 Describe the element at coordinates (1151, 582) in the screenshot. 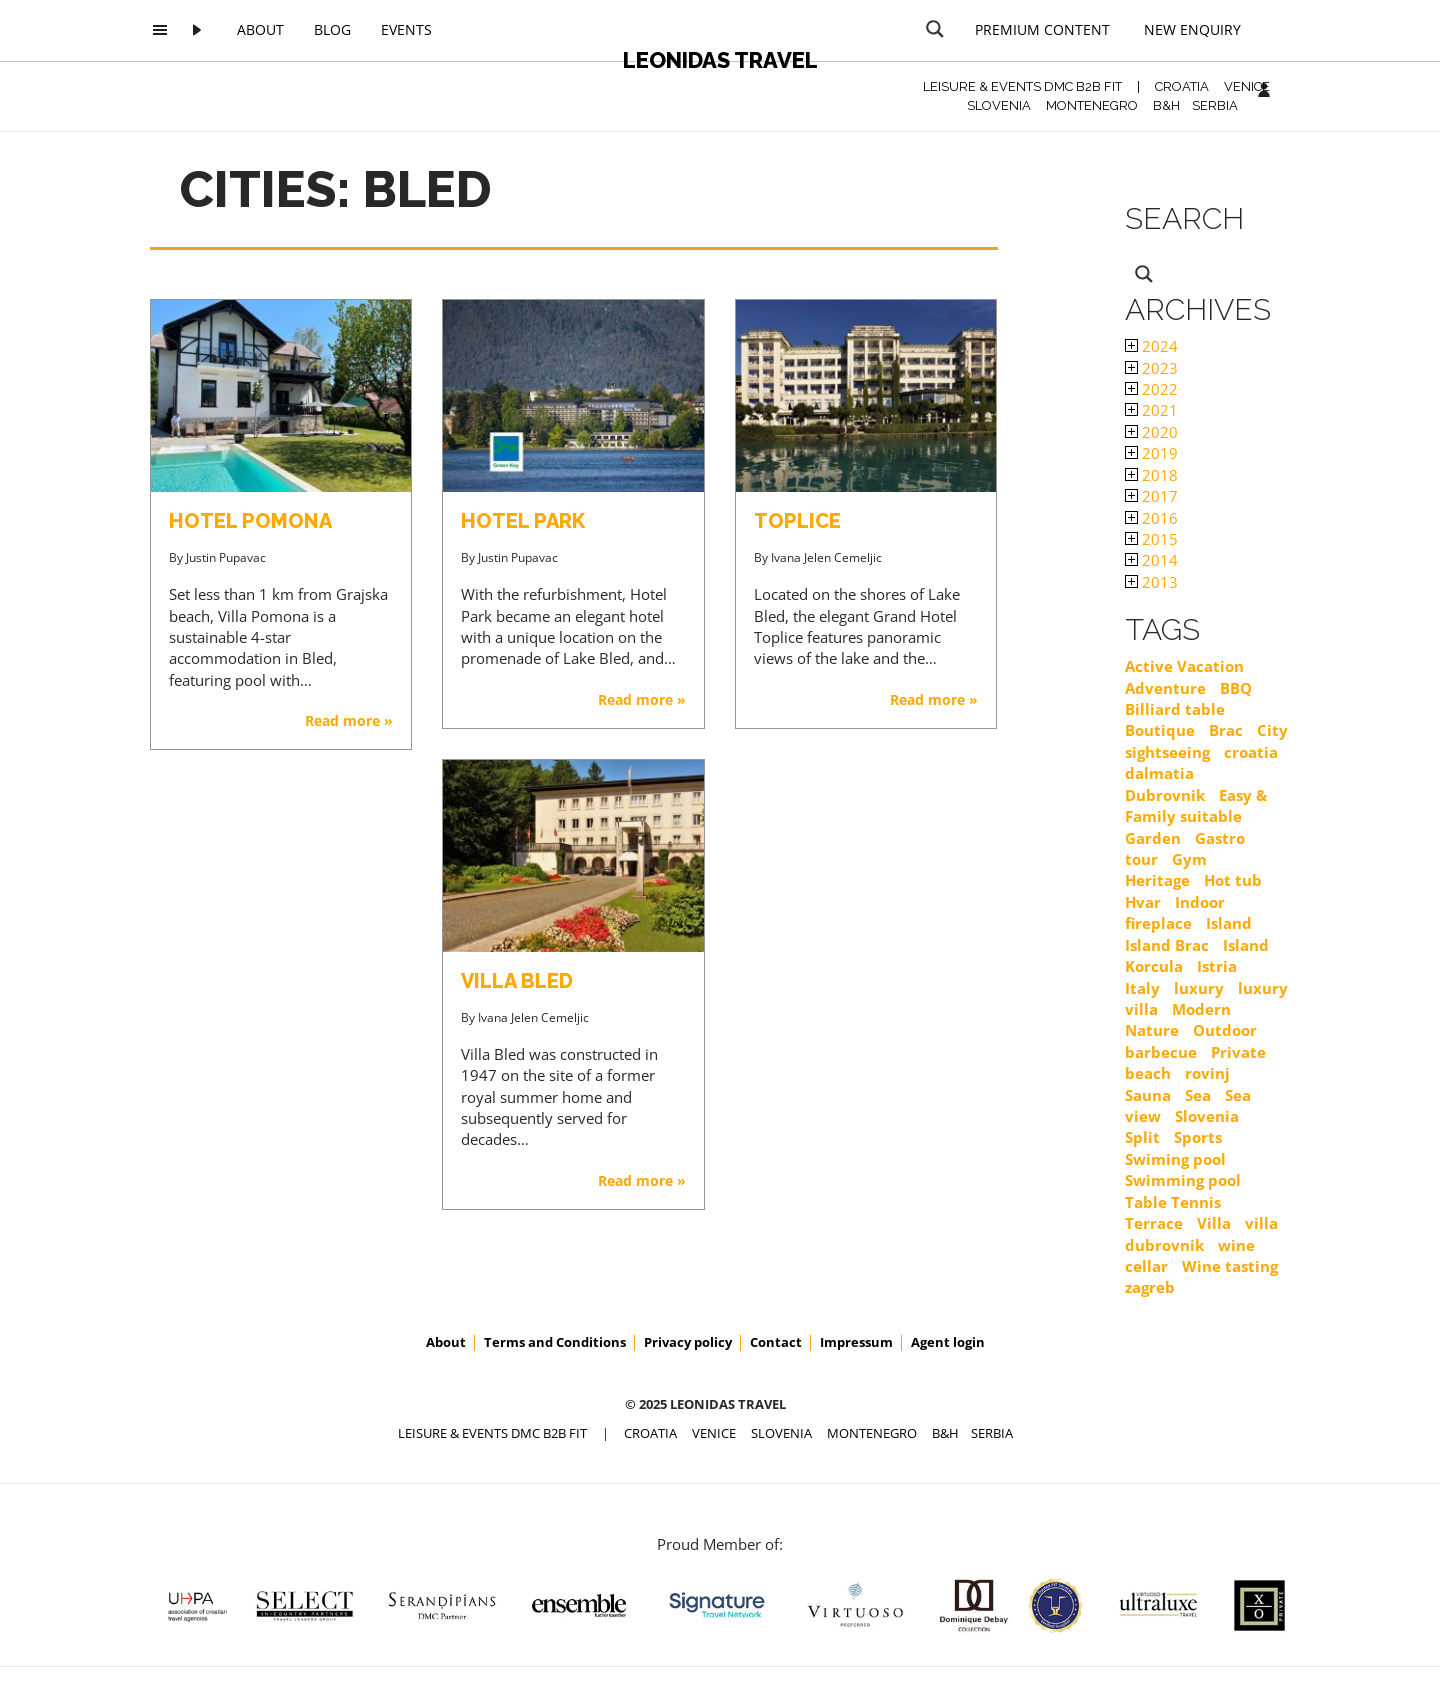

I see `2013` at that location.